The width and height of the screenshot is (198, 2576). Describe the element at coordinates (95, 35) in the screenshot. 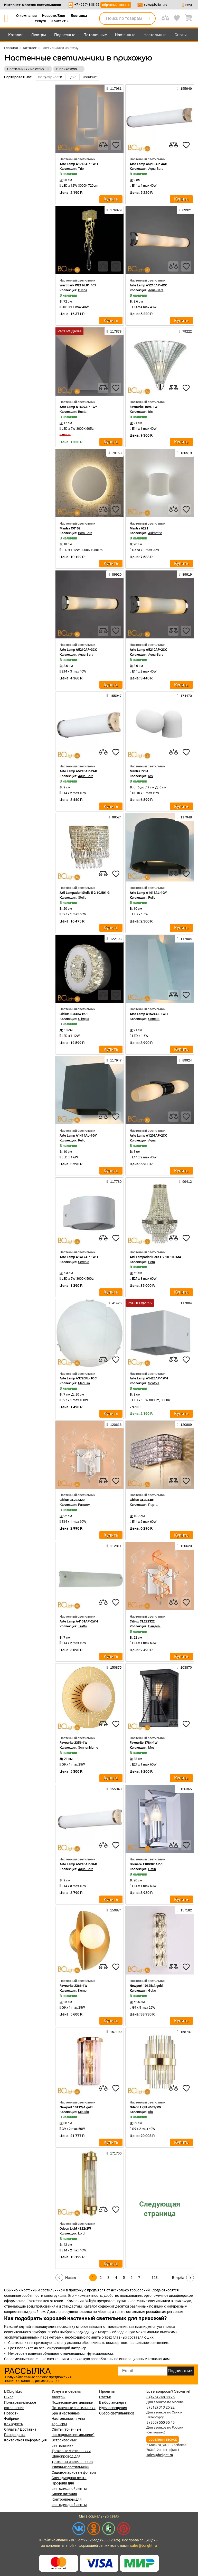

I see `Потолочные` at that location.